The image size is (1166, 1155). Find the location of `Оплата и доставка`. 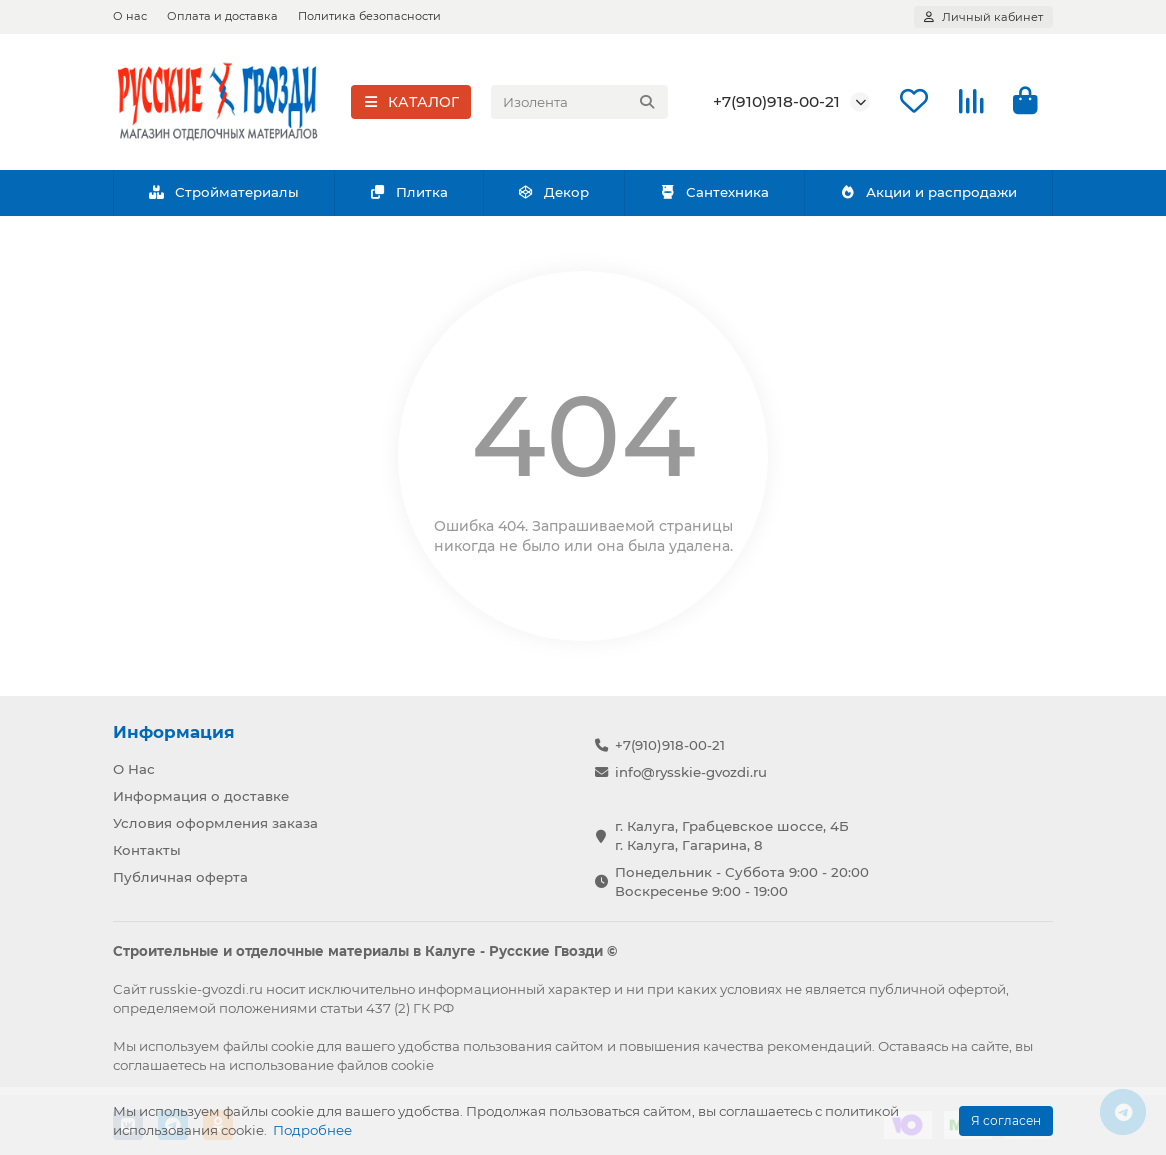

Оплата и доставка is located at coordinates (222, 16).